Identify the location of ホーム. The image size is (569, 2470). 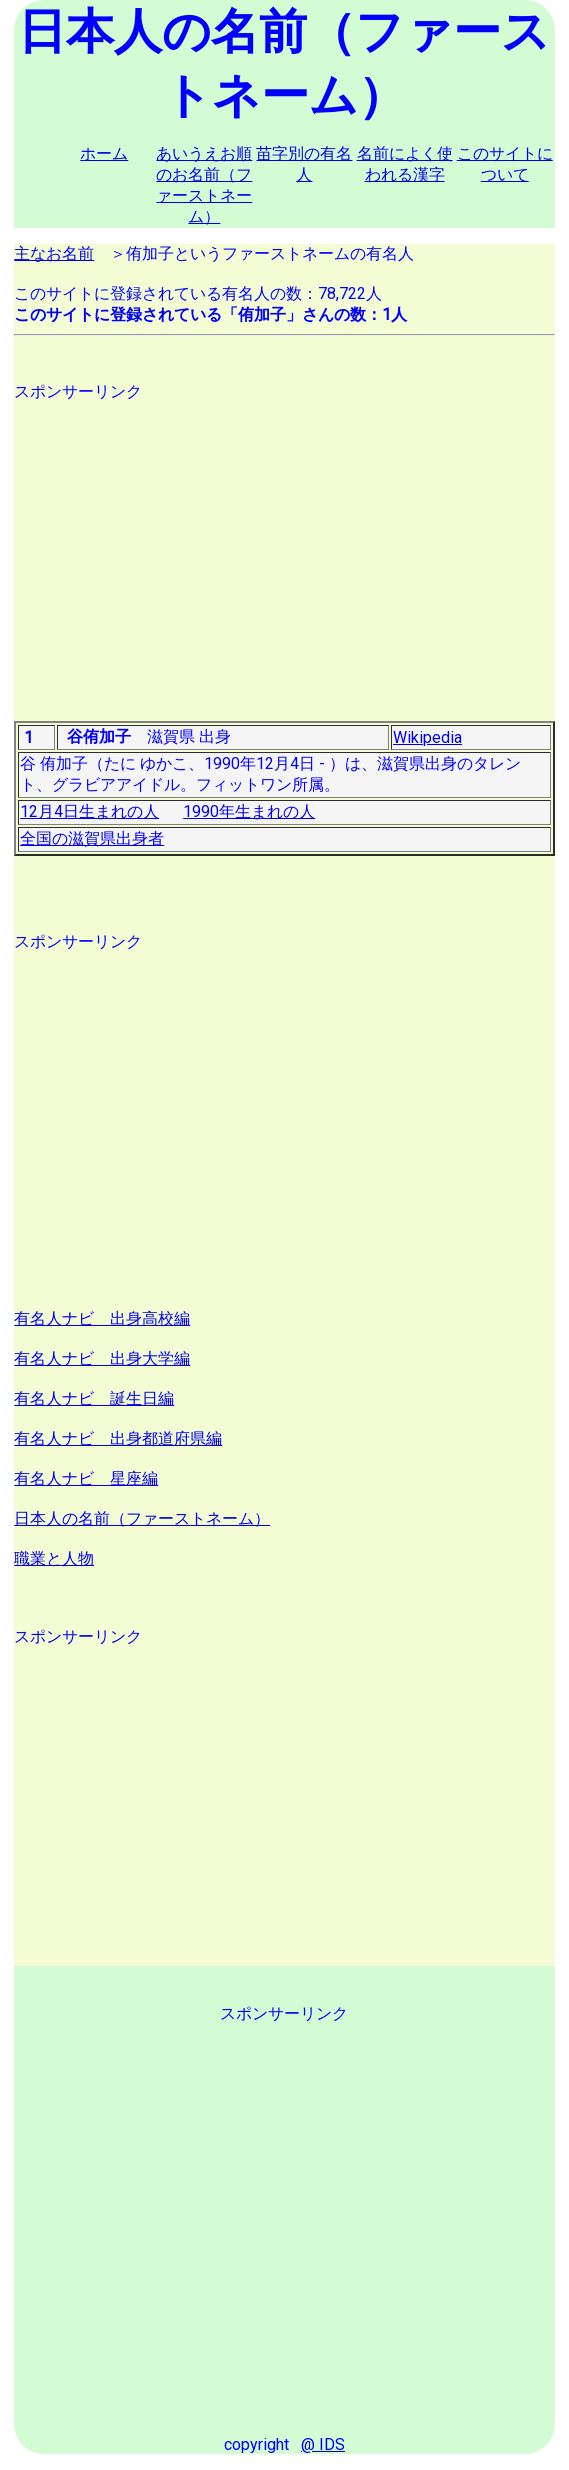
(104, 153).